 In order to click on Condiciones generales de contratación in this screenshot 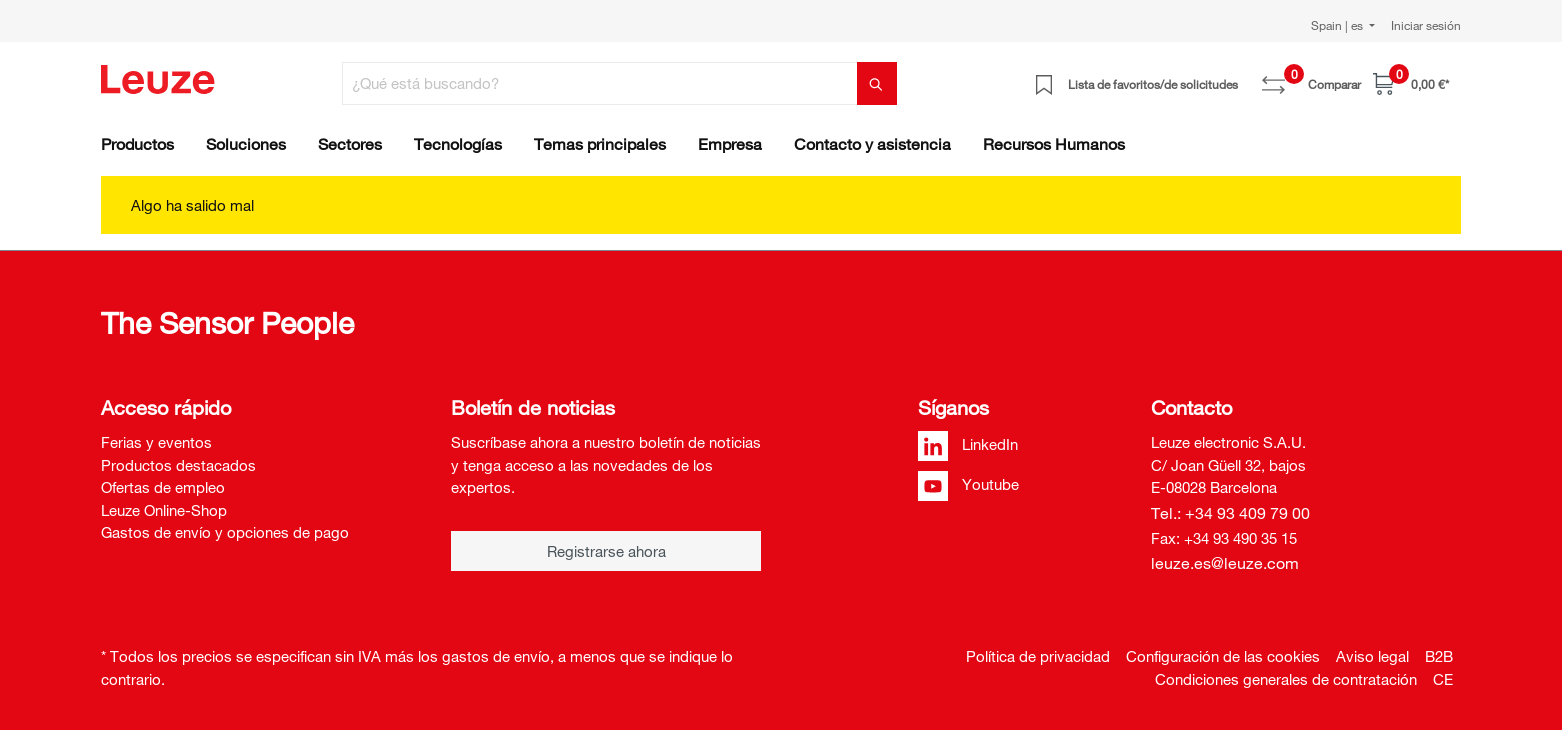, I will do `click(1286, 679)`.